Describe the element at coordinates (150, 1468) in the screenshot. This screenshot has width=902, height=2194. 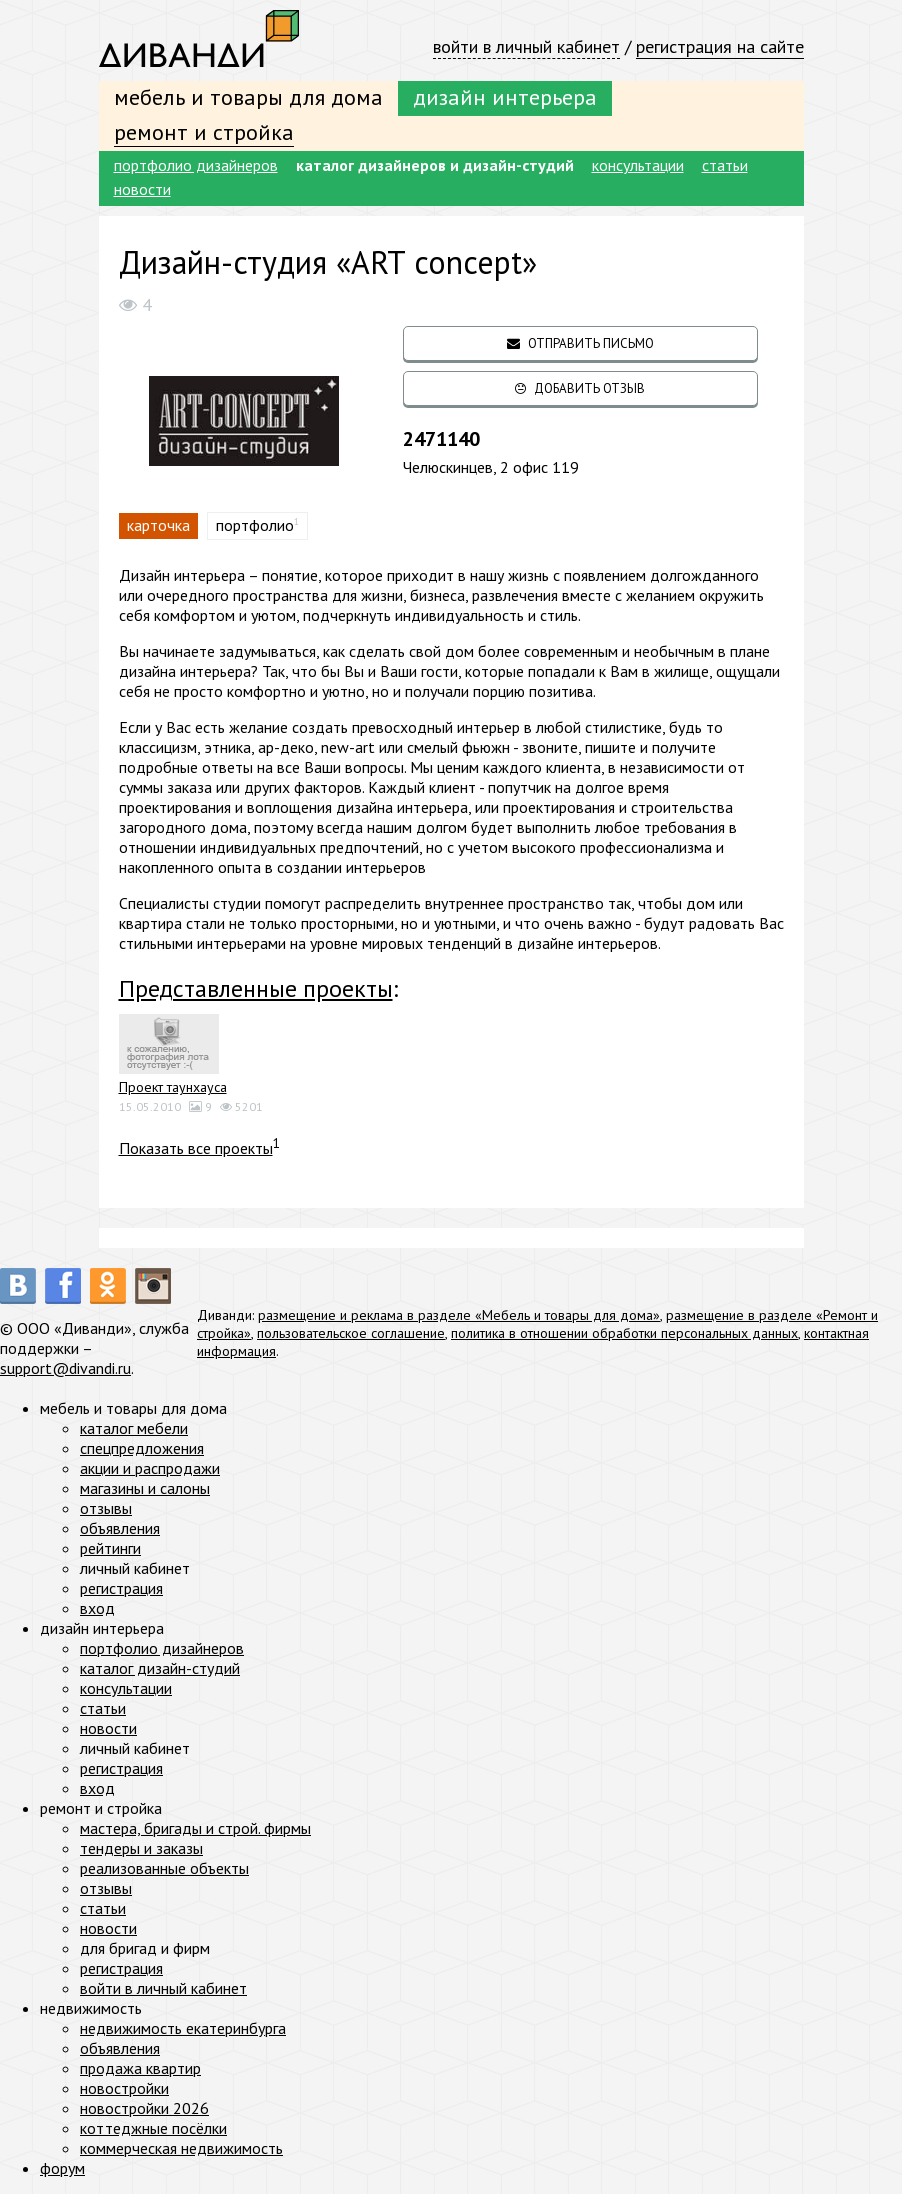
I see `акции и распродажи` at that location.